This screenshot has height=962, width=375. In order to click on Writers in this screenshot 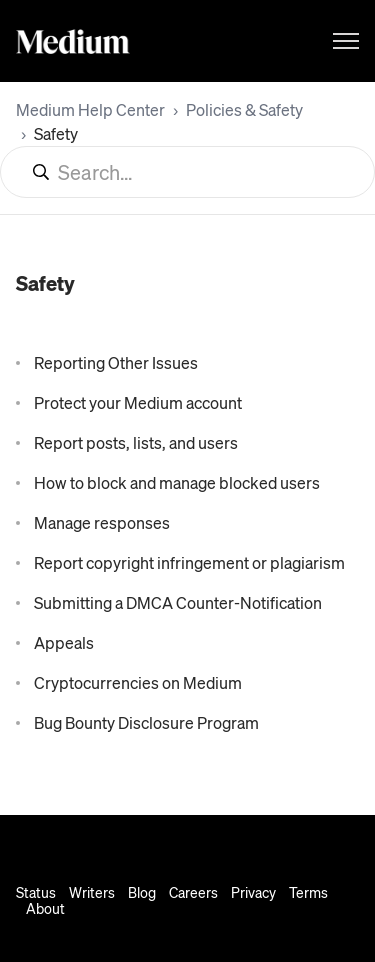, I will do `click(92, 892)`.